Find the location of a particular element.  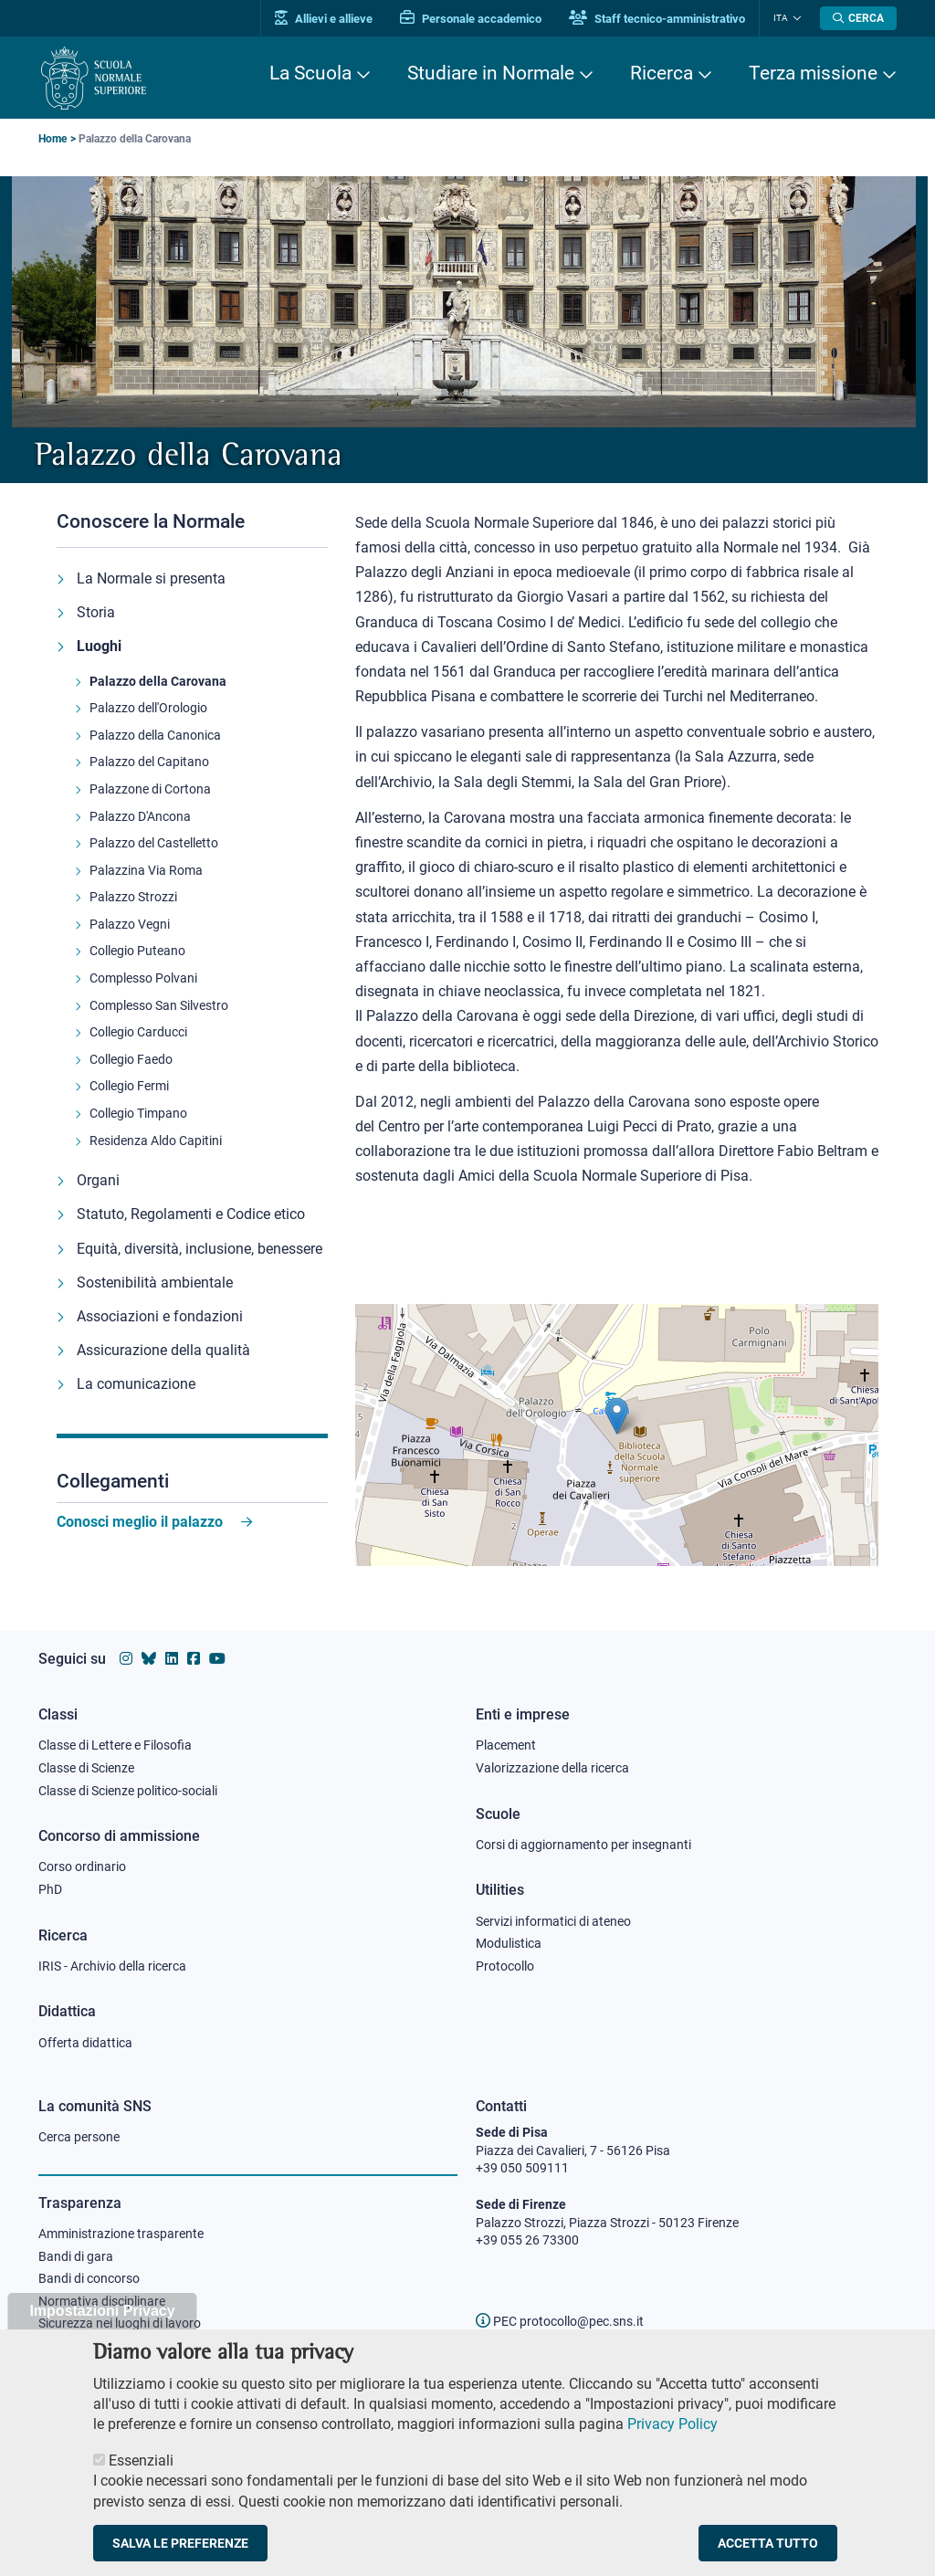

Palazzina Via Roma is located at coordinates (146, 870).